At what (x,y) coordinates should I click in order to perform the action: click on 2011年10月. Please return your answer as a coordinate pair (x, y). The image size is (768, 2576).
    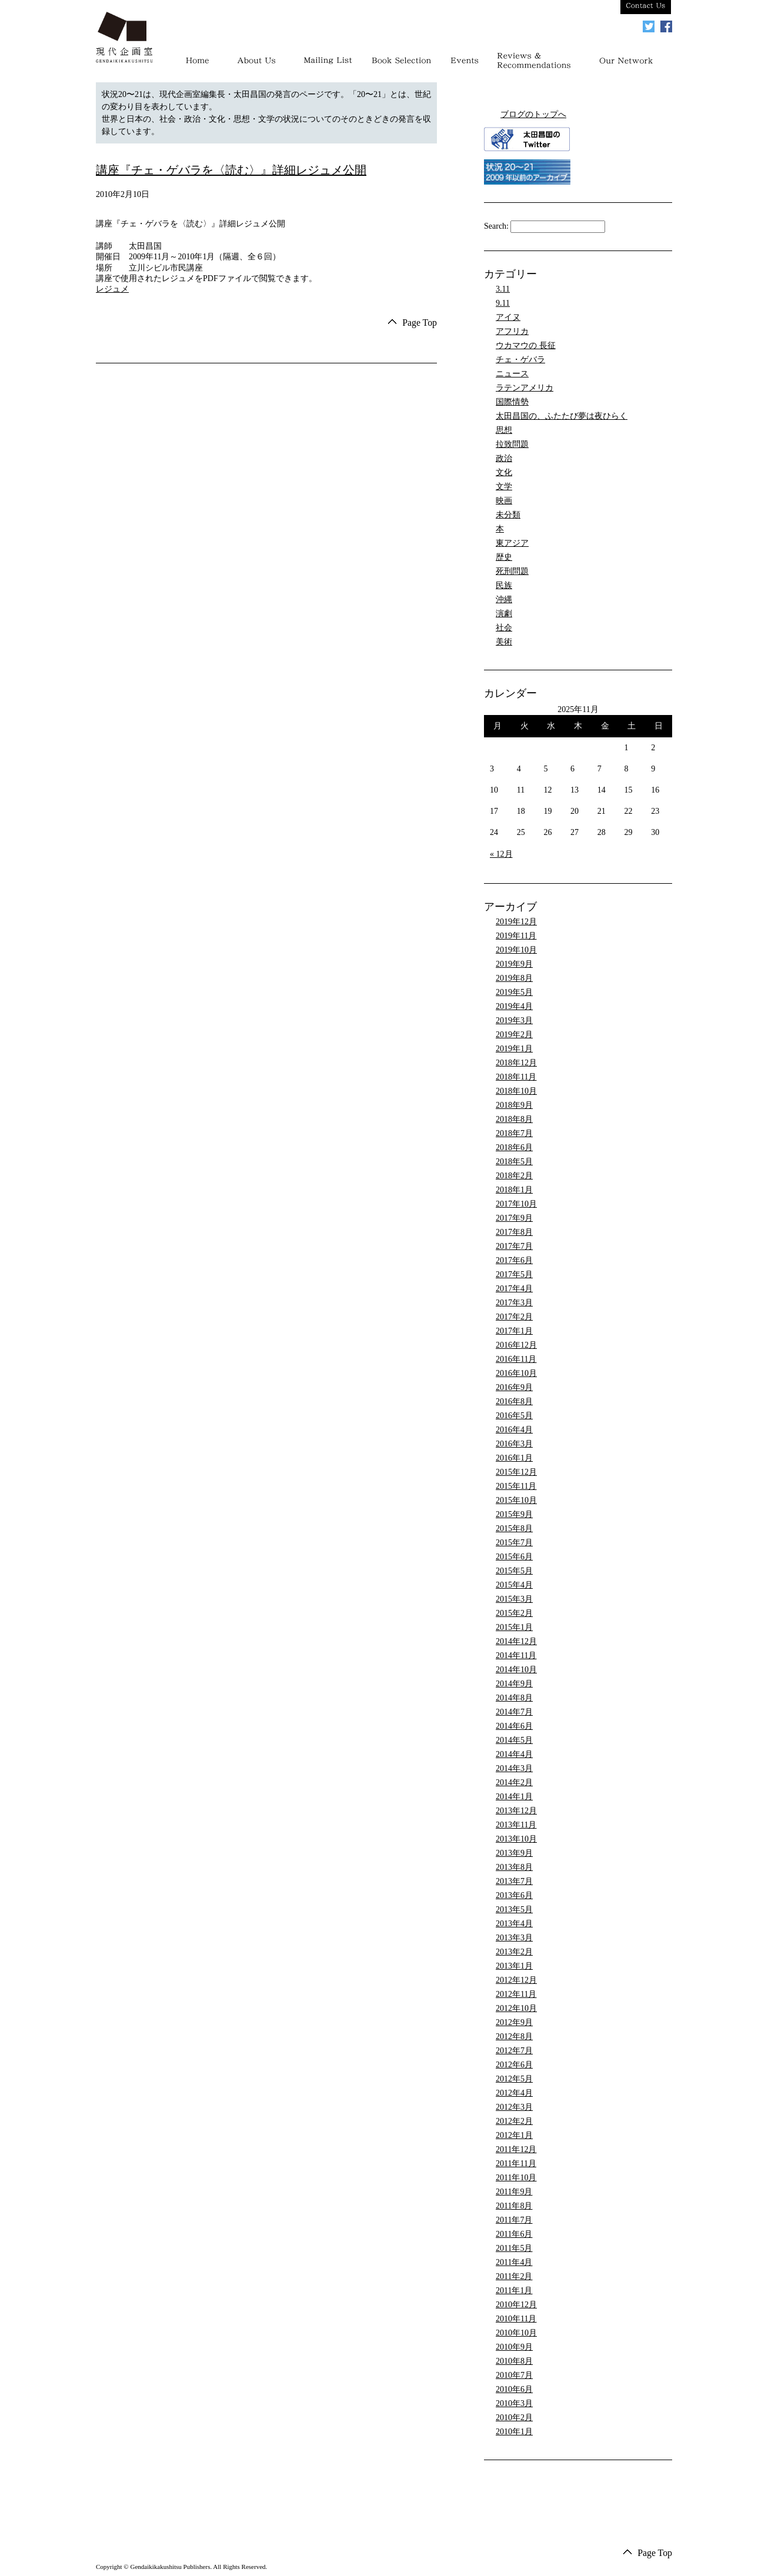
    Looking at the image, I should click on (516, 2177).